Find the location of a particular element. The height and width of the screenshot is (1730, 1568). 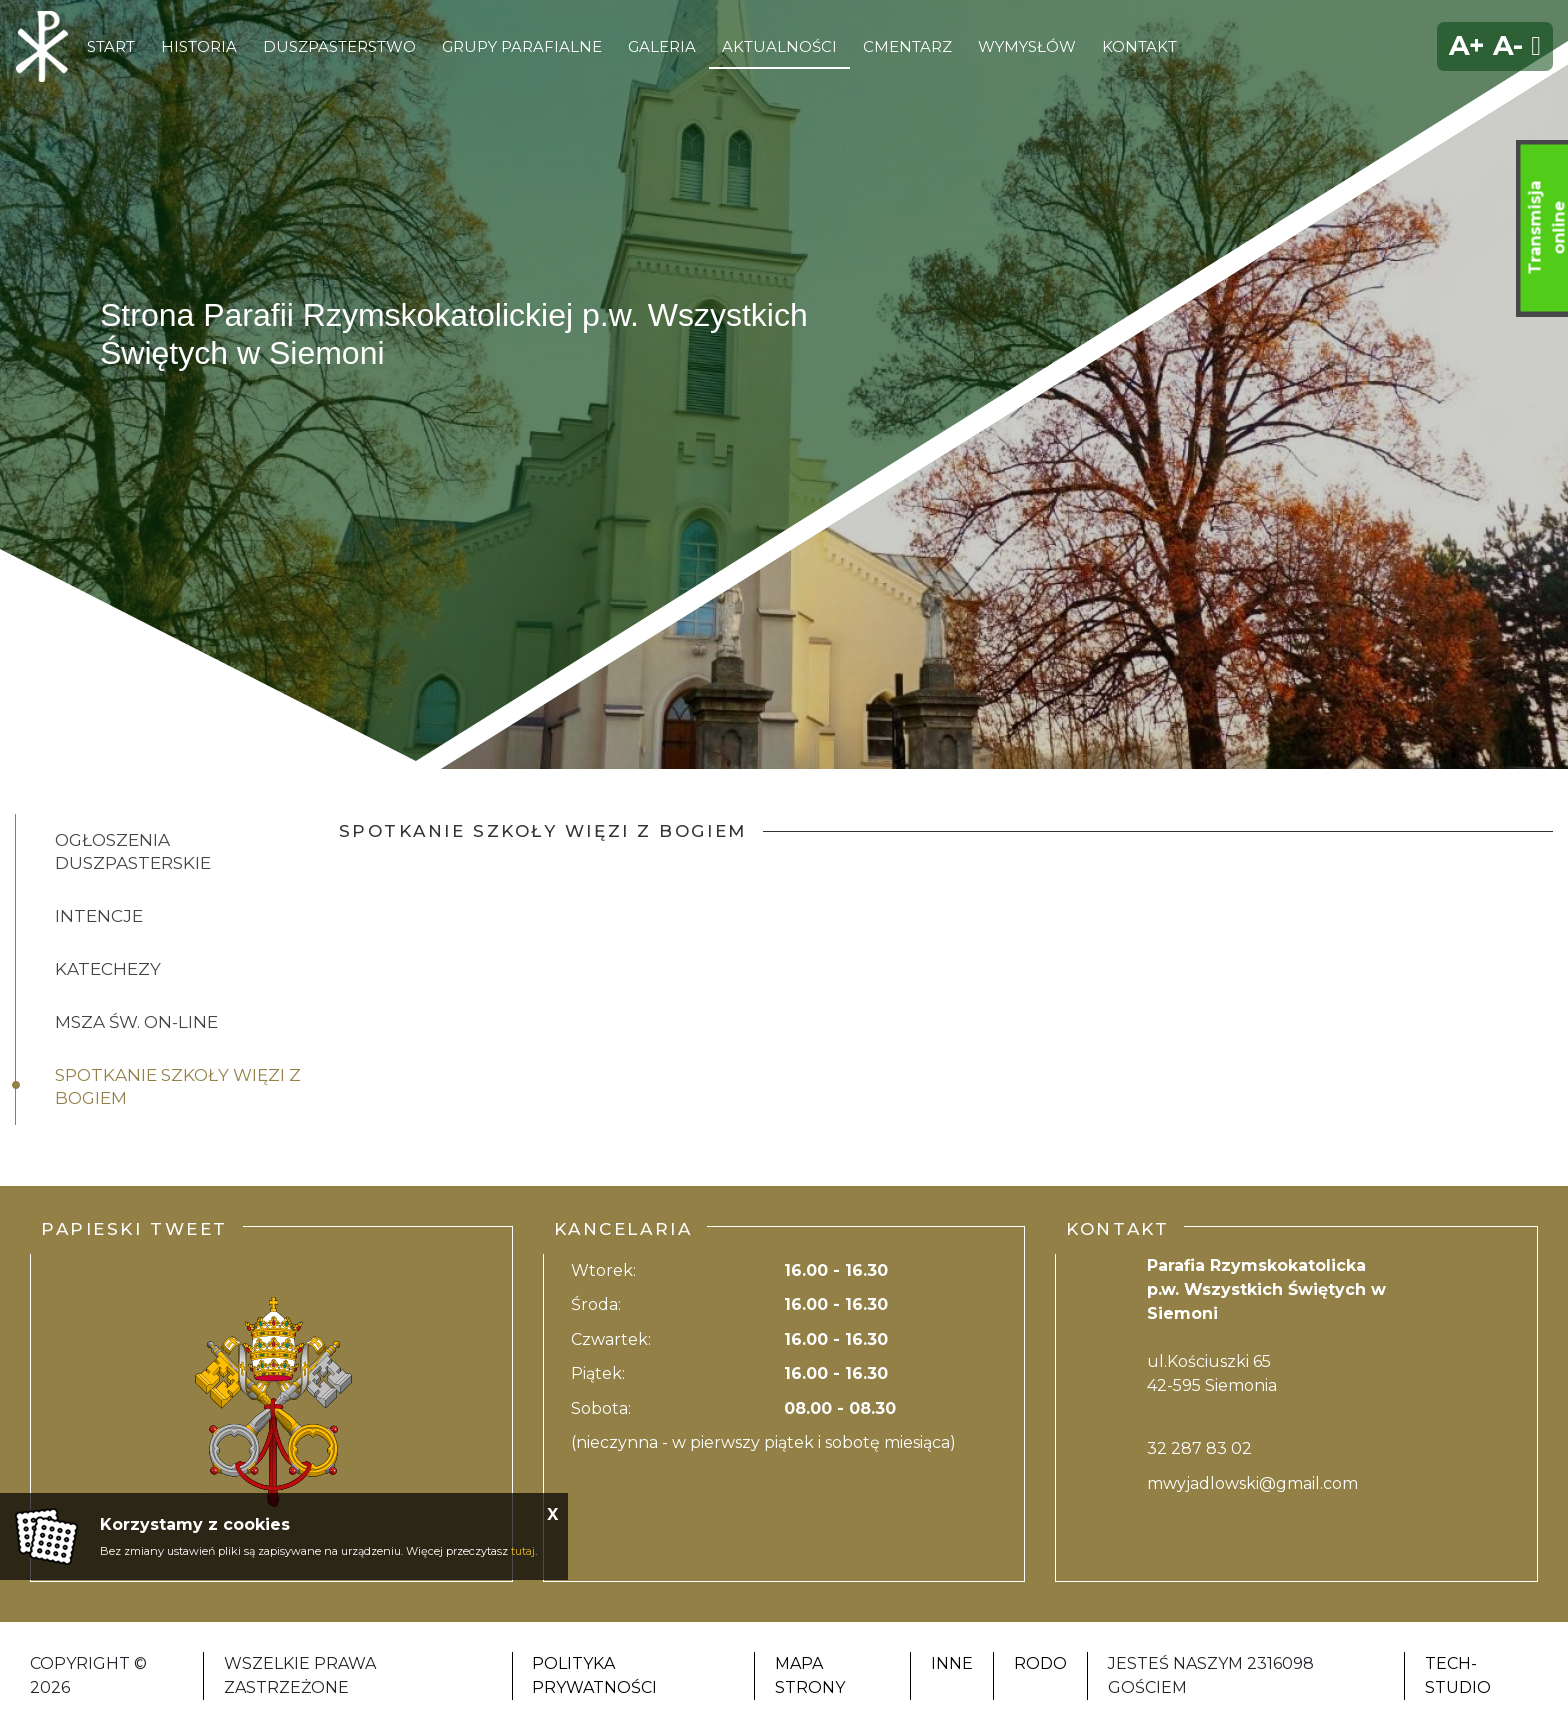

tutaj is located at coordinates (523, 1551).